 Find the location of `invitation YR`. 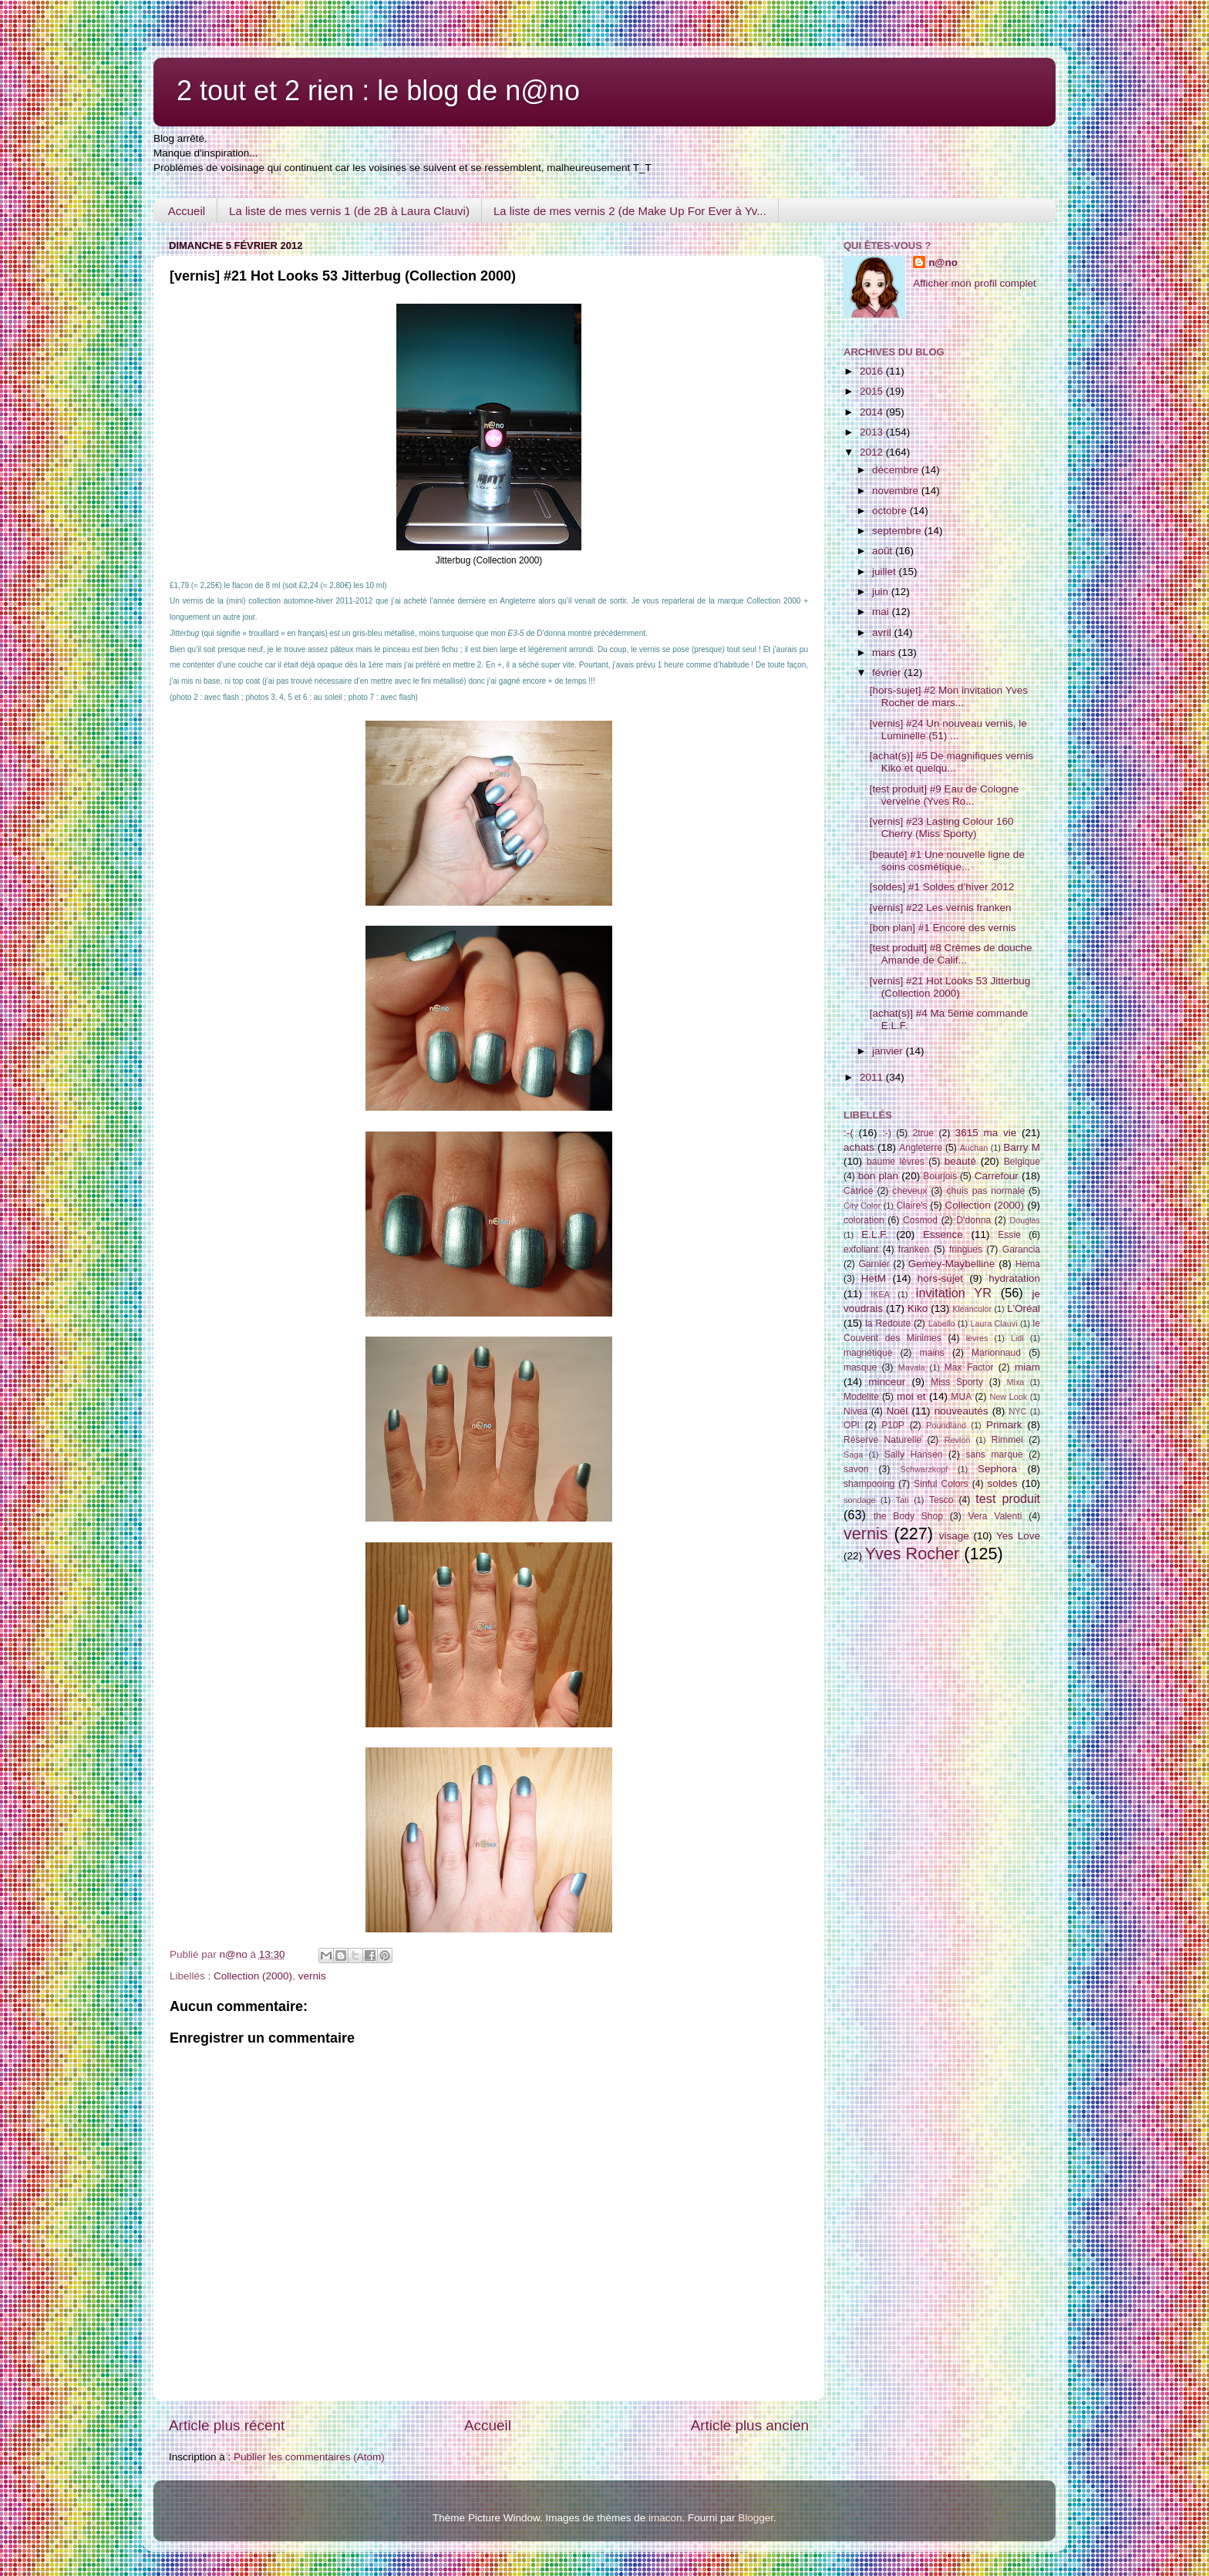

invitation YR is located at coordinates (954, 1293).